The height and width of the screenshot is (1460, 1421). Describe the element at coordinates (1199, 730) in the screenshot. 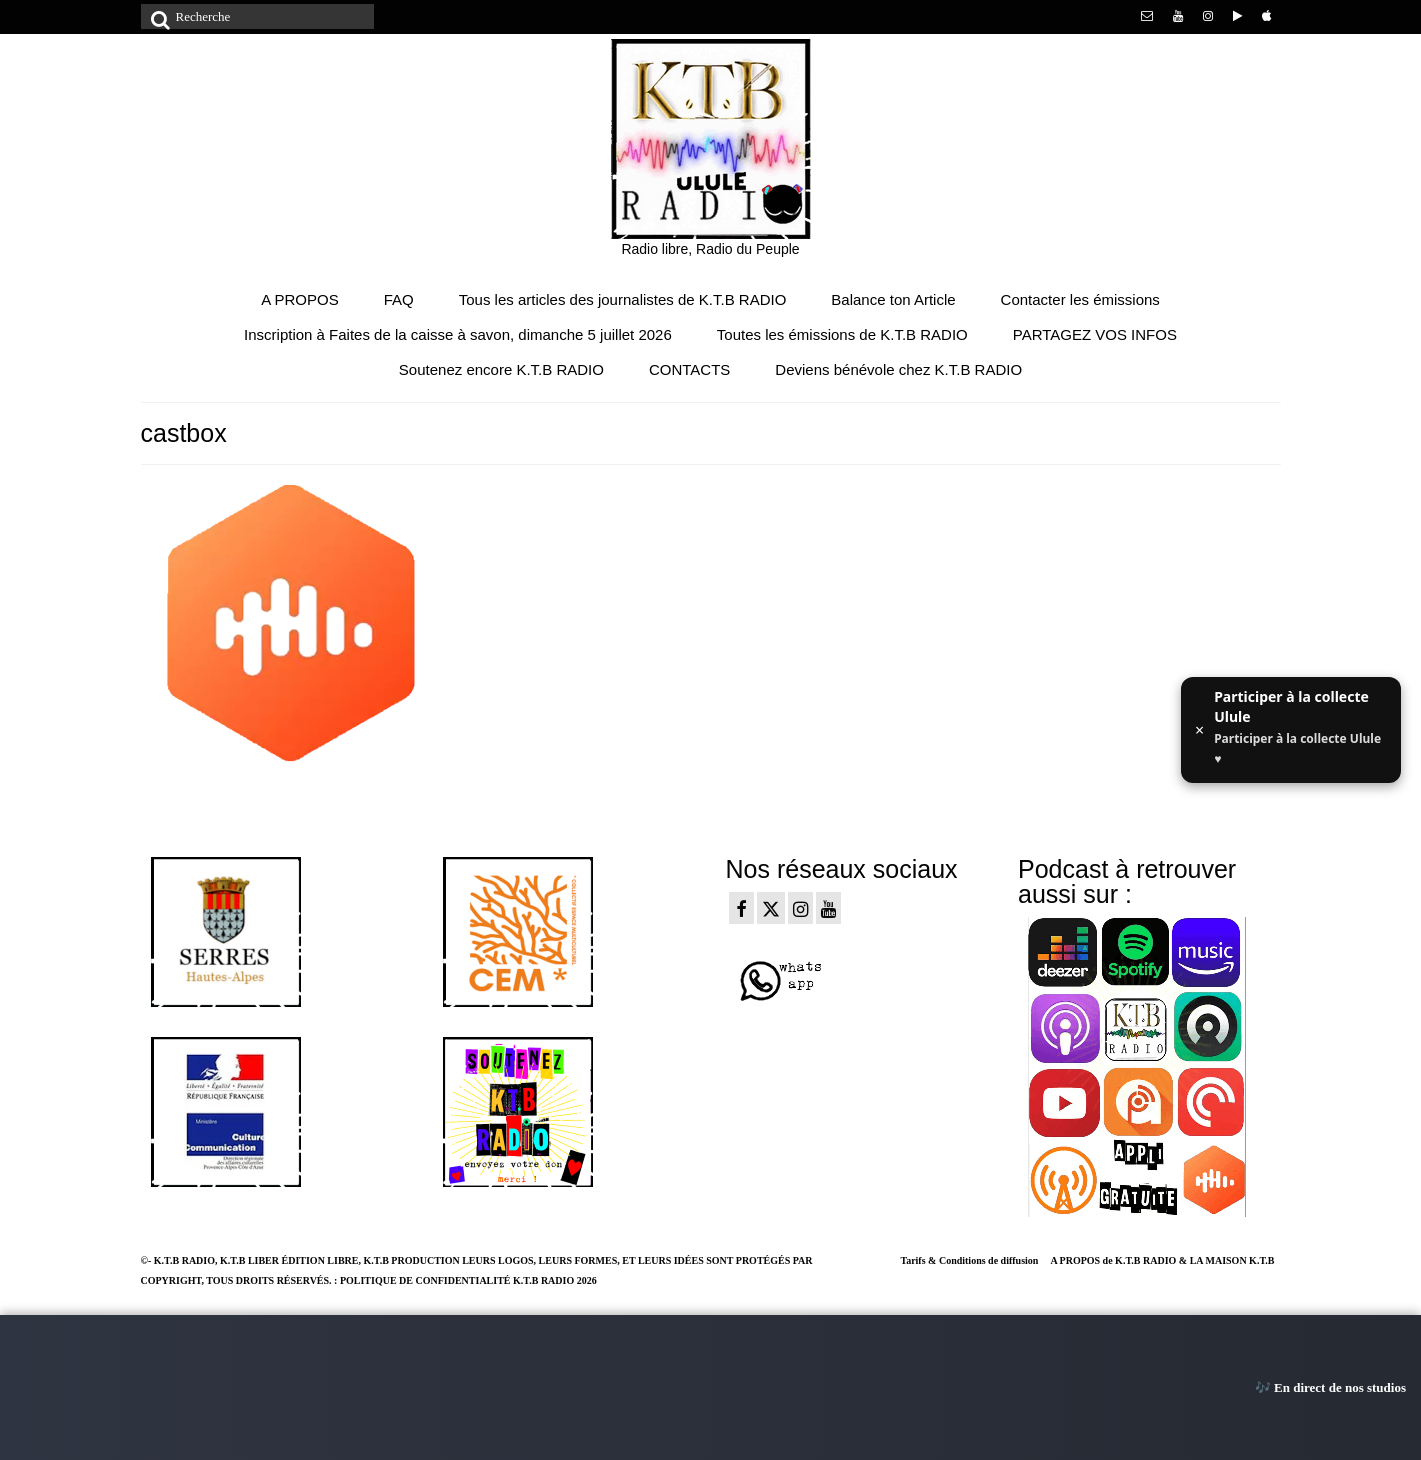

I see `× [Fermer ce message]` at that location.